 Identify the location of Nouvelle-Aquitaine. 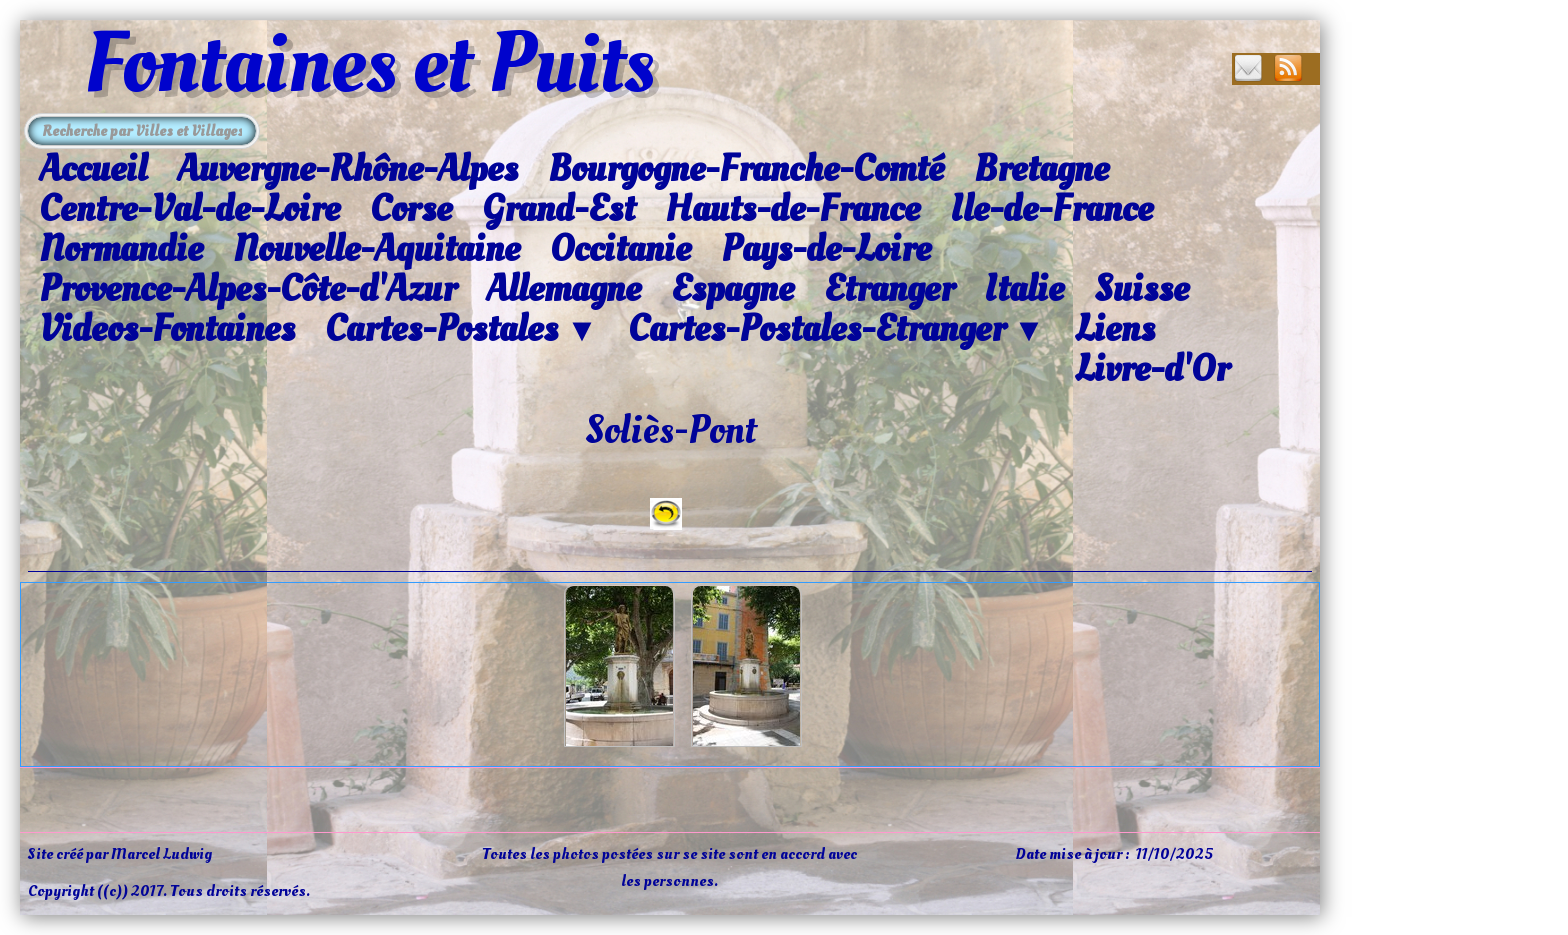
(376, 249).